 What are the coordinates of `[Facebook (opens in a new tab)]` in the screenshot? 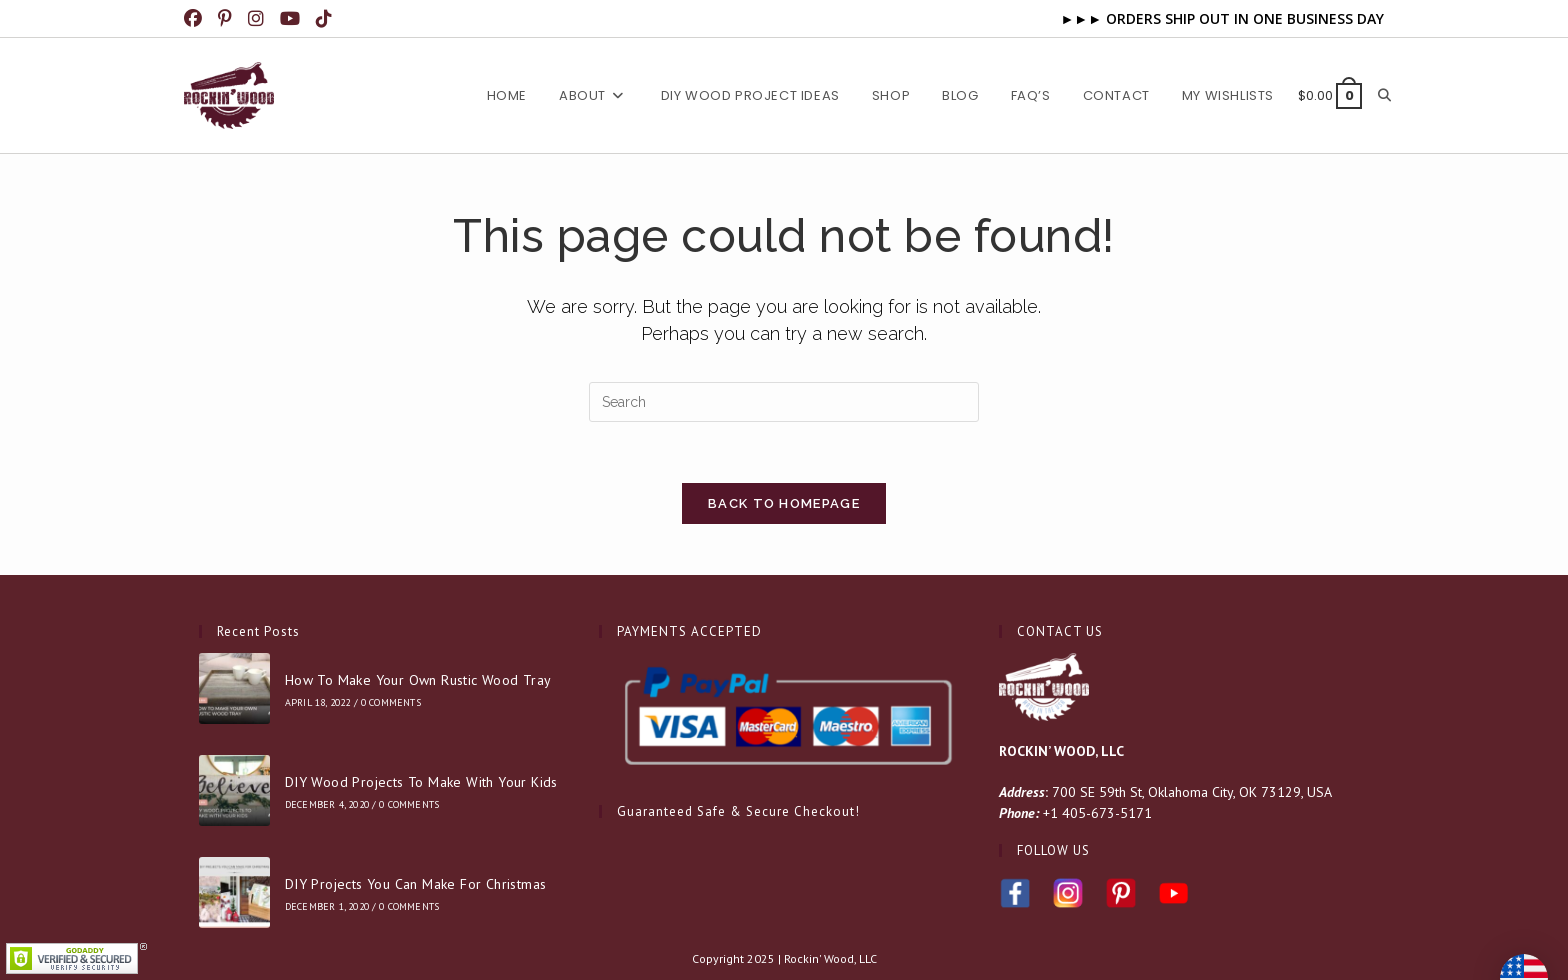 It's located at (198, 19).